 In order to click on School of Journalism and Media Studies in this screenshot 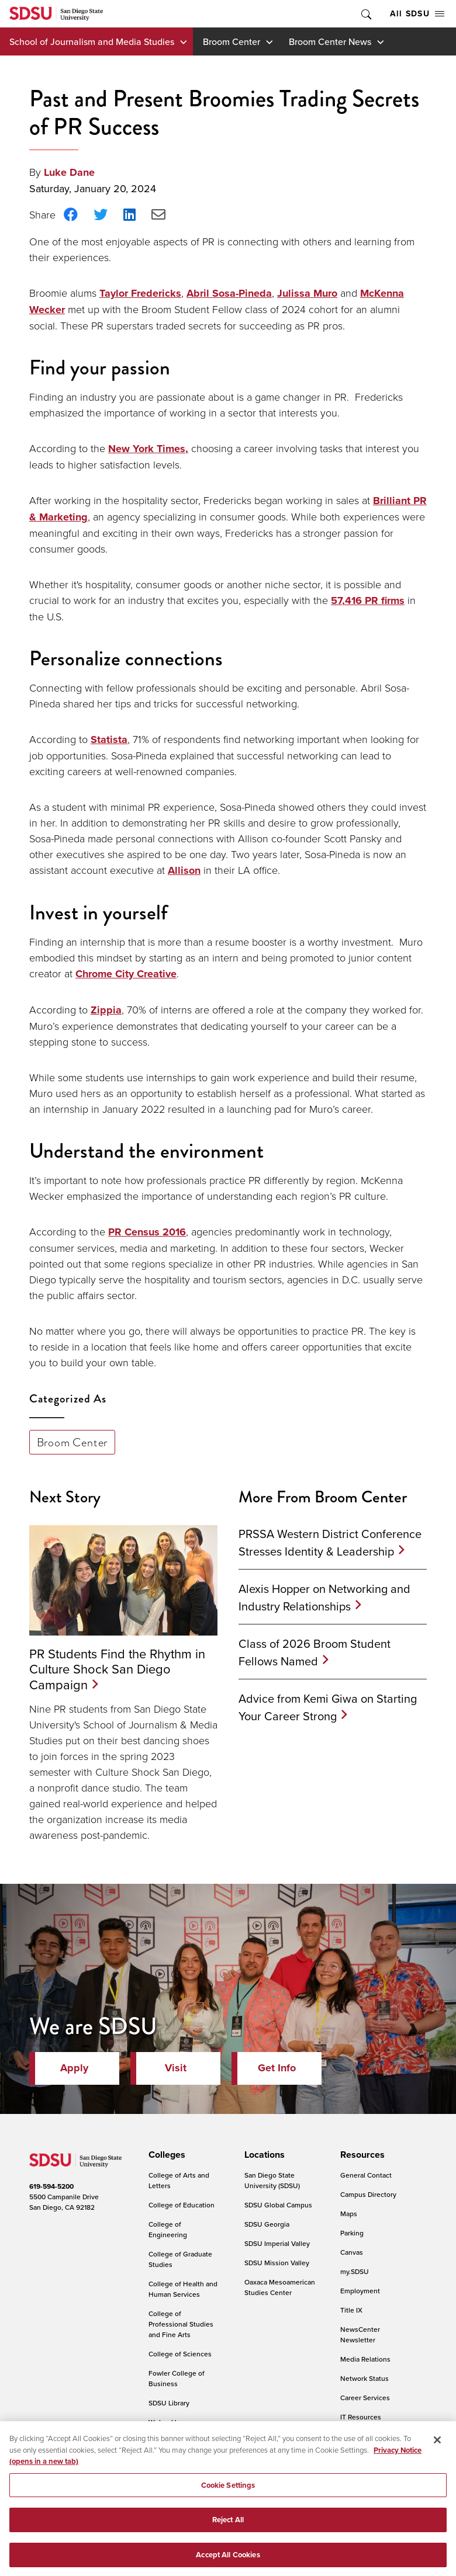, I will do `click(91, 41)`.